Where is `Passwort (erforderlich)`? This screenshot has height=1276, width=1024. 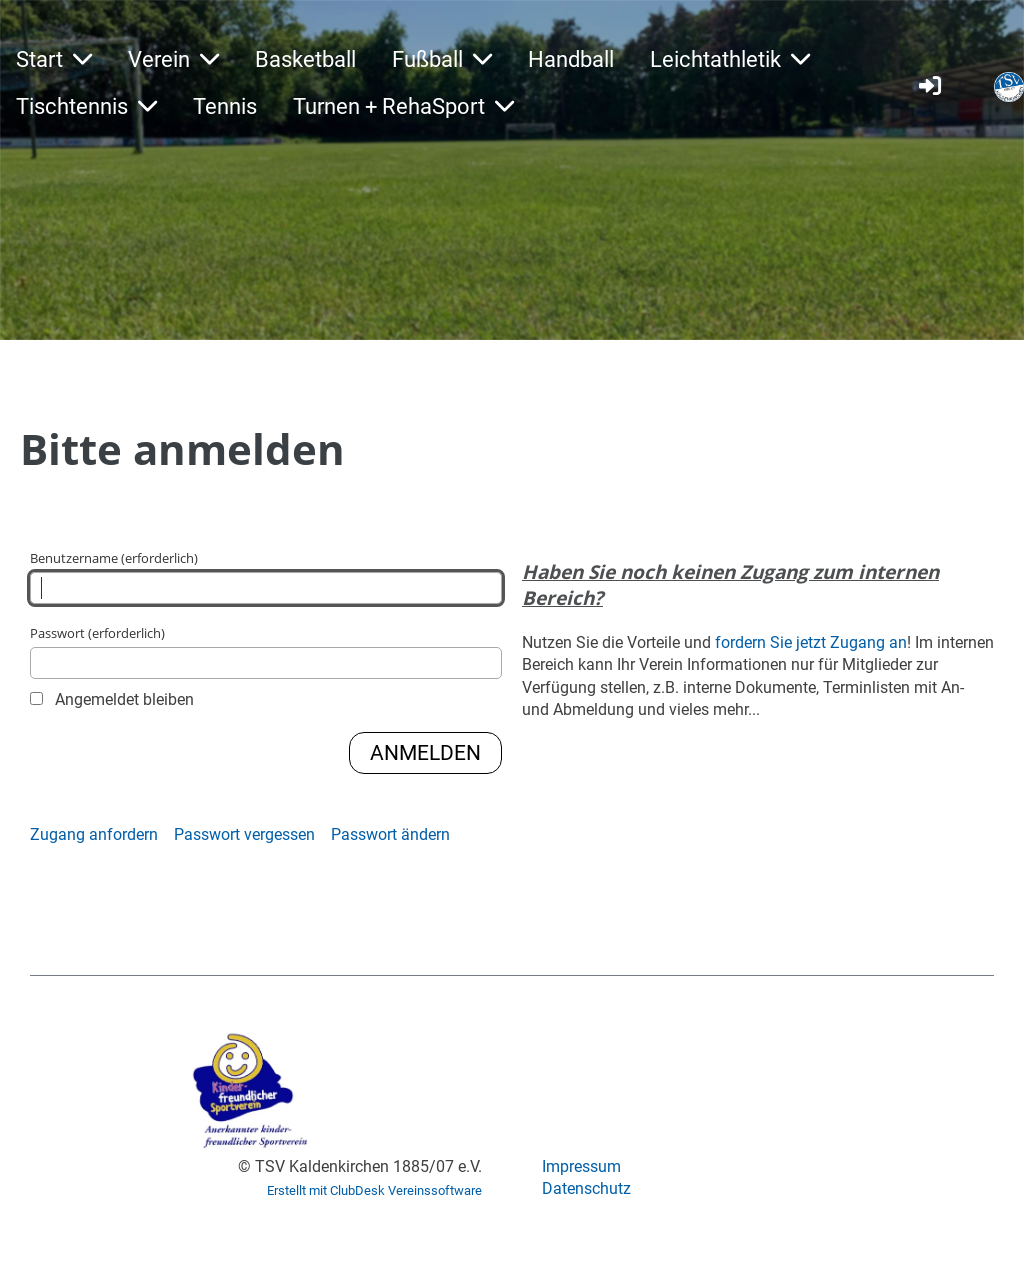
Passwort (erforderlich) is located at coordinates (266, 651).